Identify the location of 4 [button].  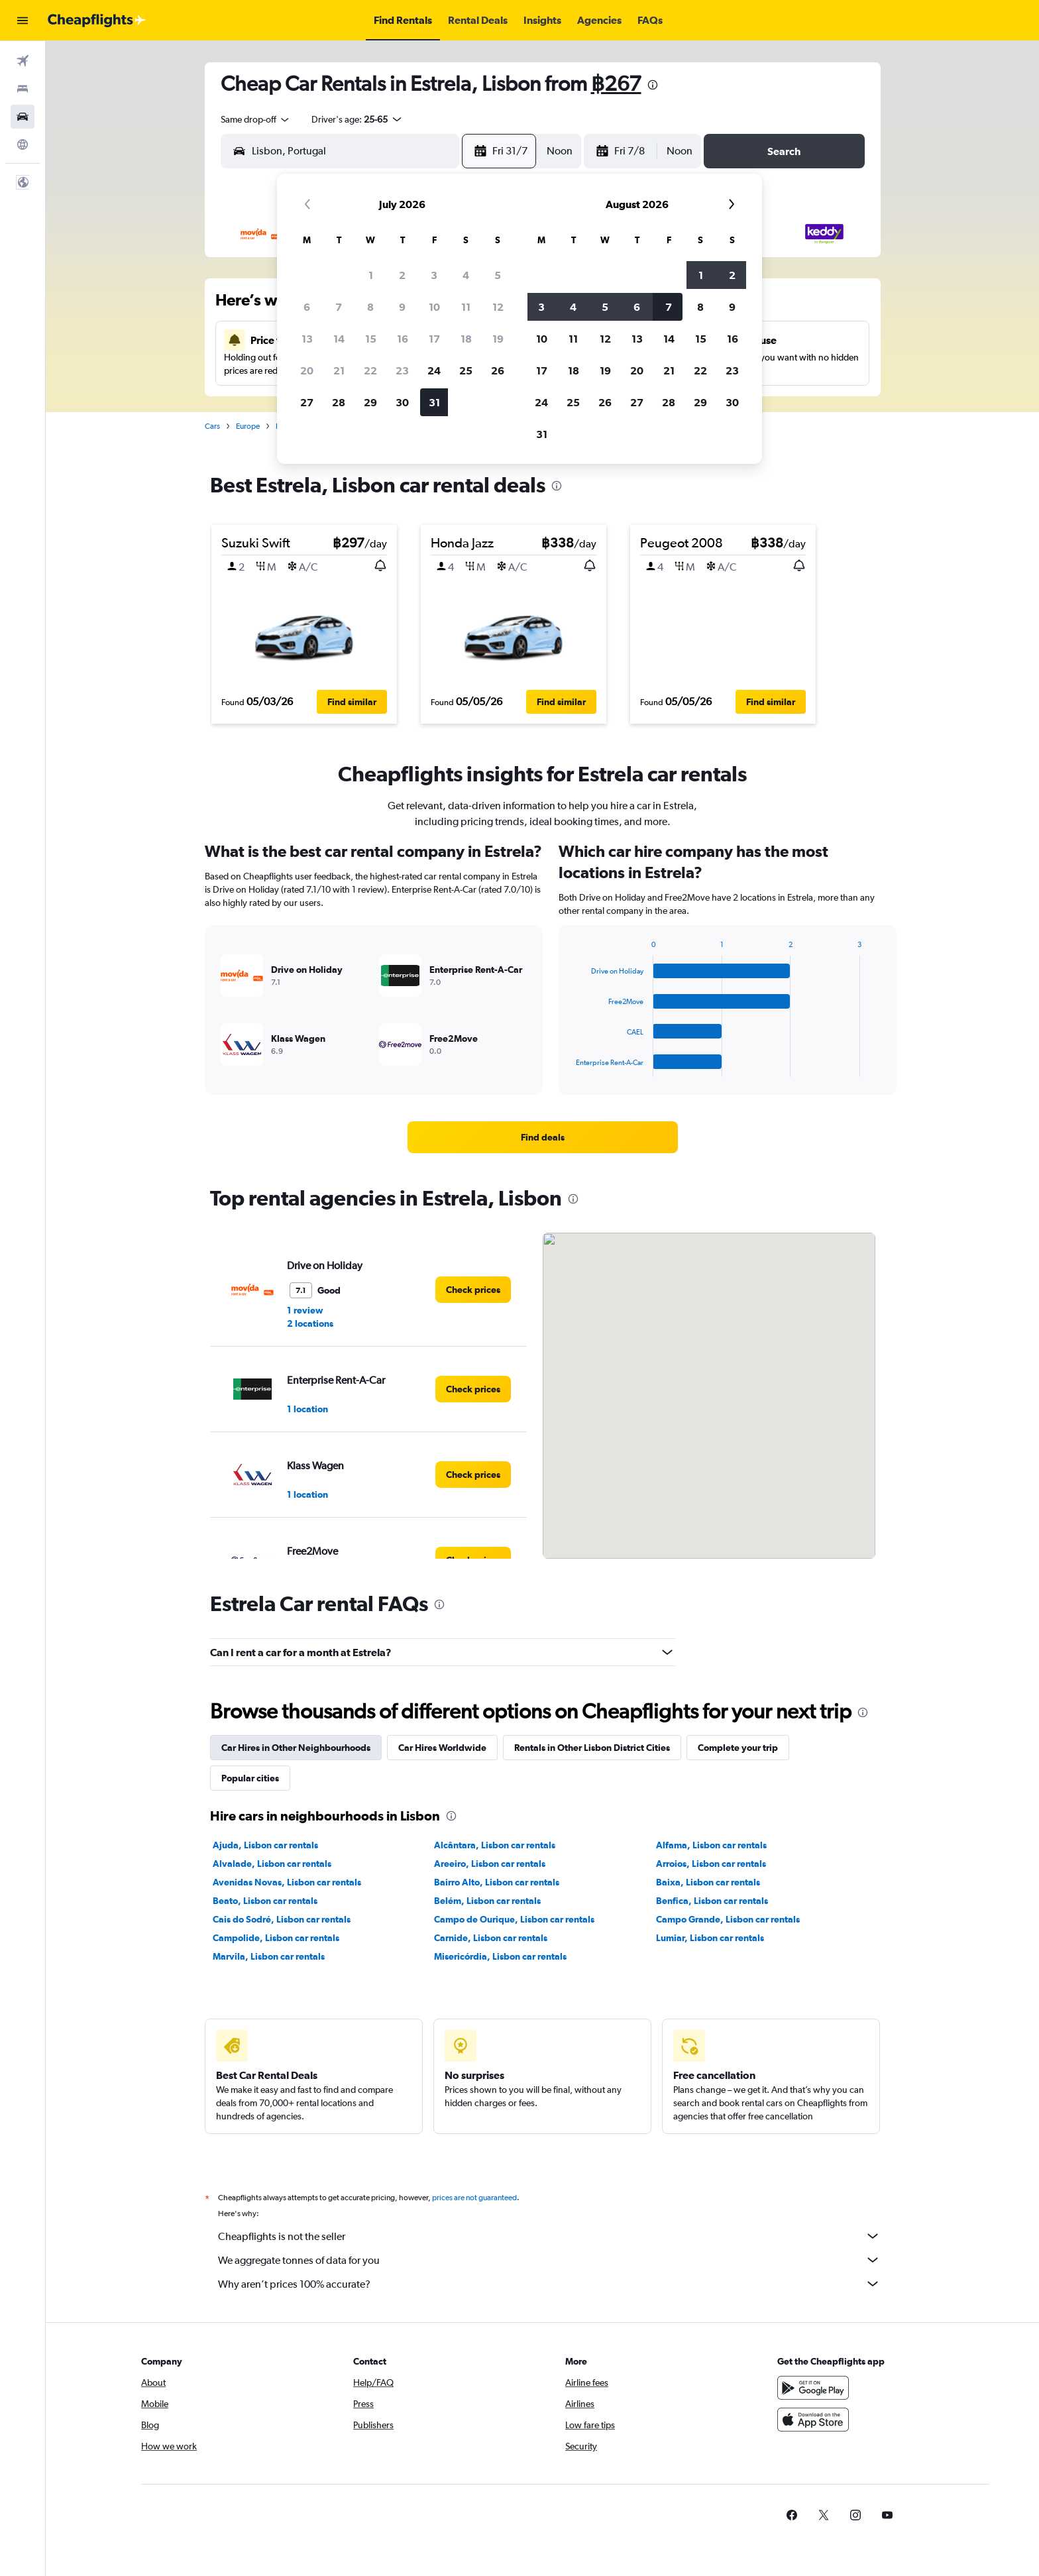
(466, 275).